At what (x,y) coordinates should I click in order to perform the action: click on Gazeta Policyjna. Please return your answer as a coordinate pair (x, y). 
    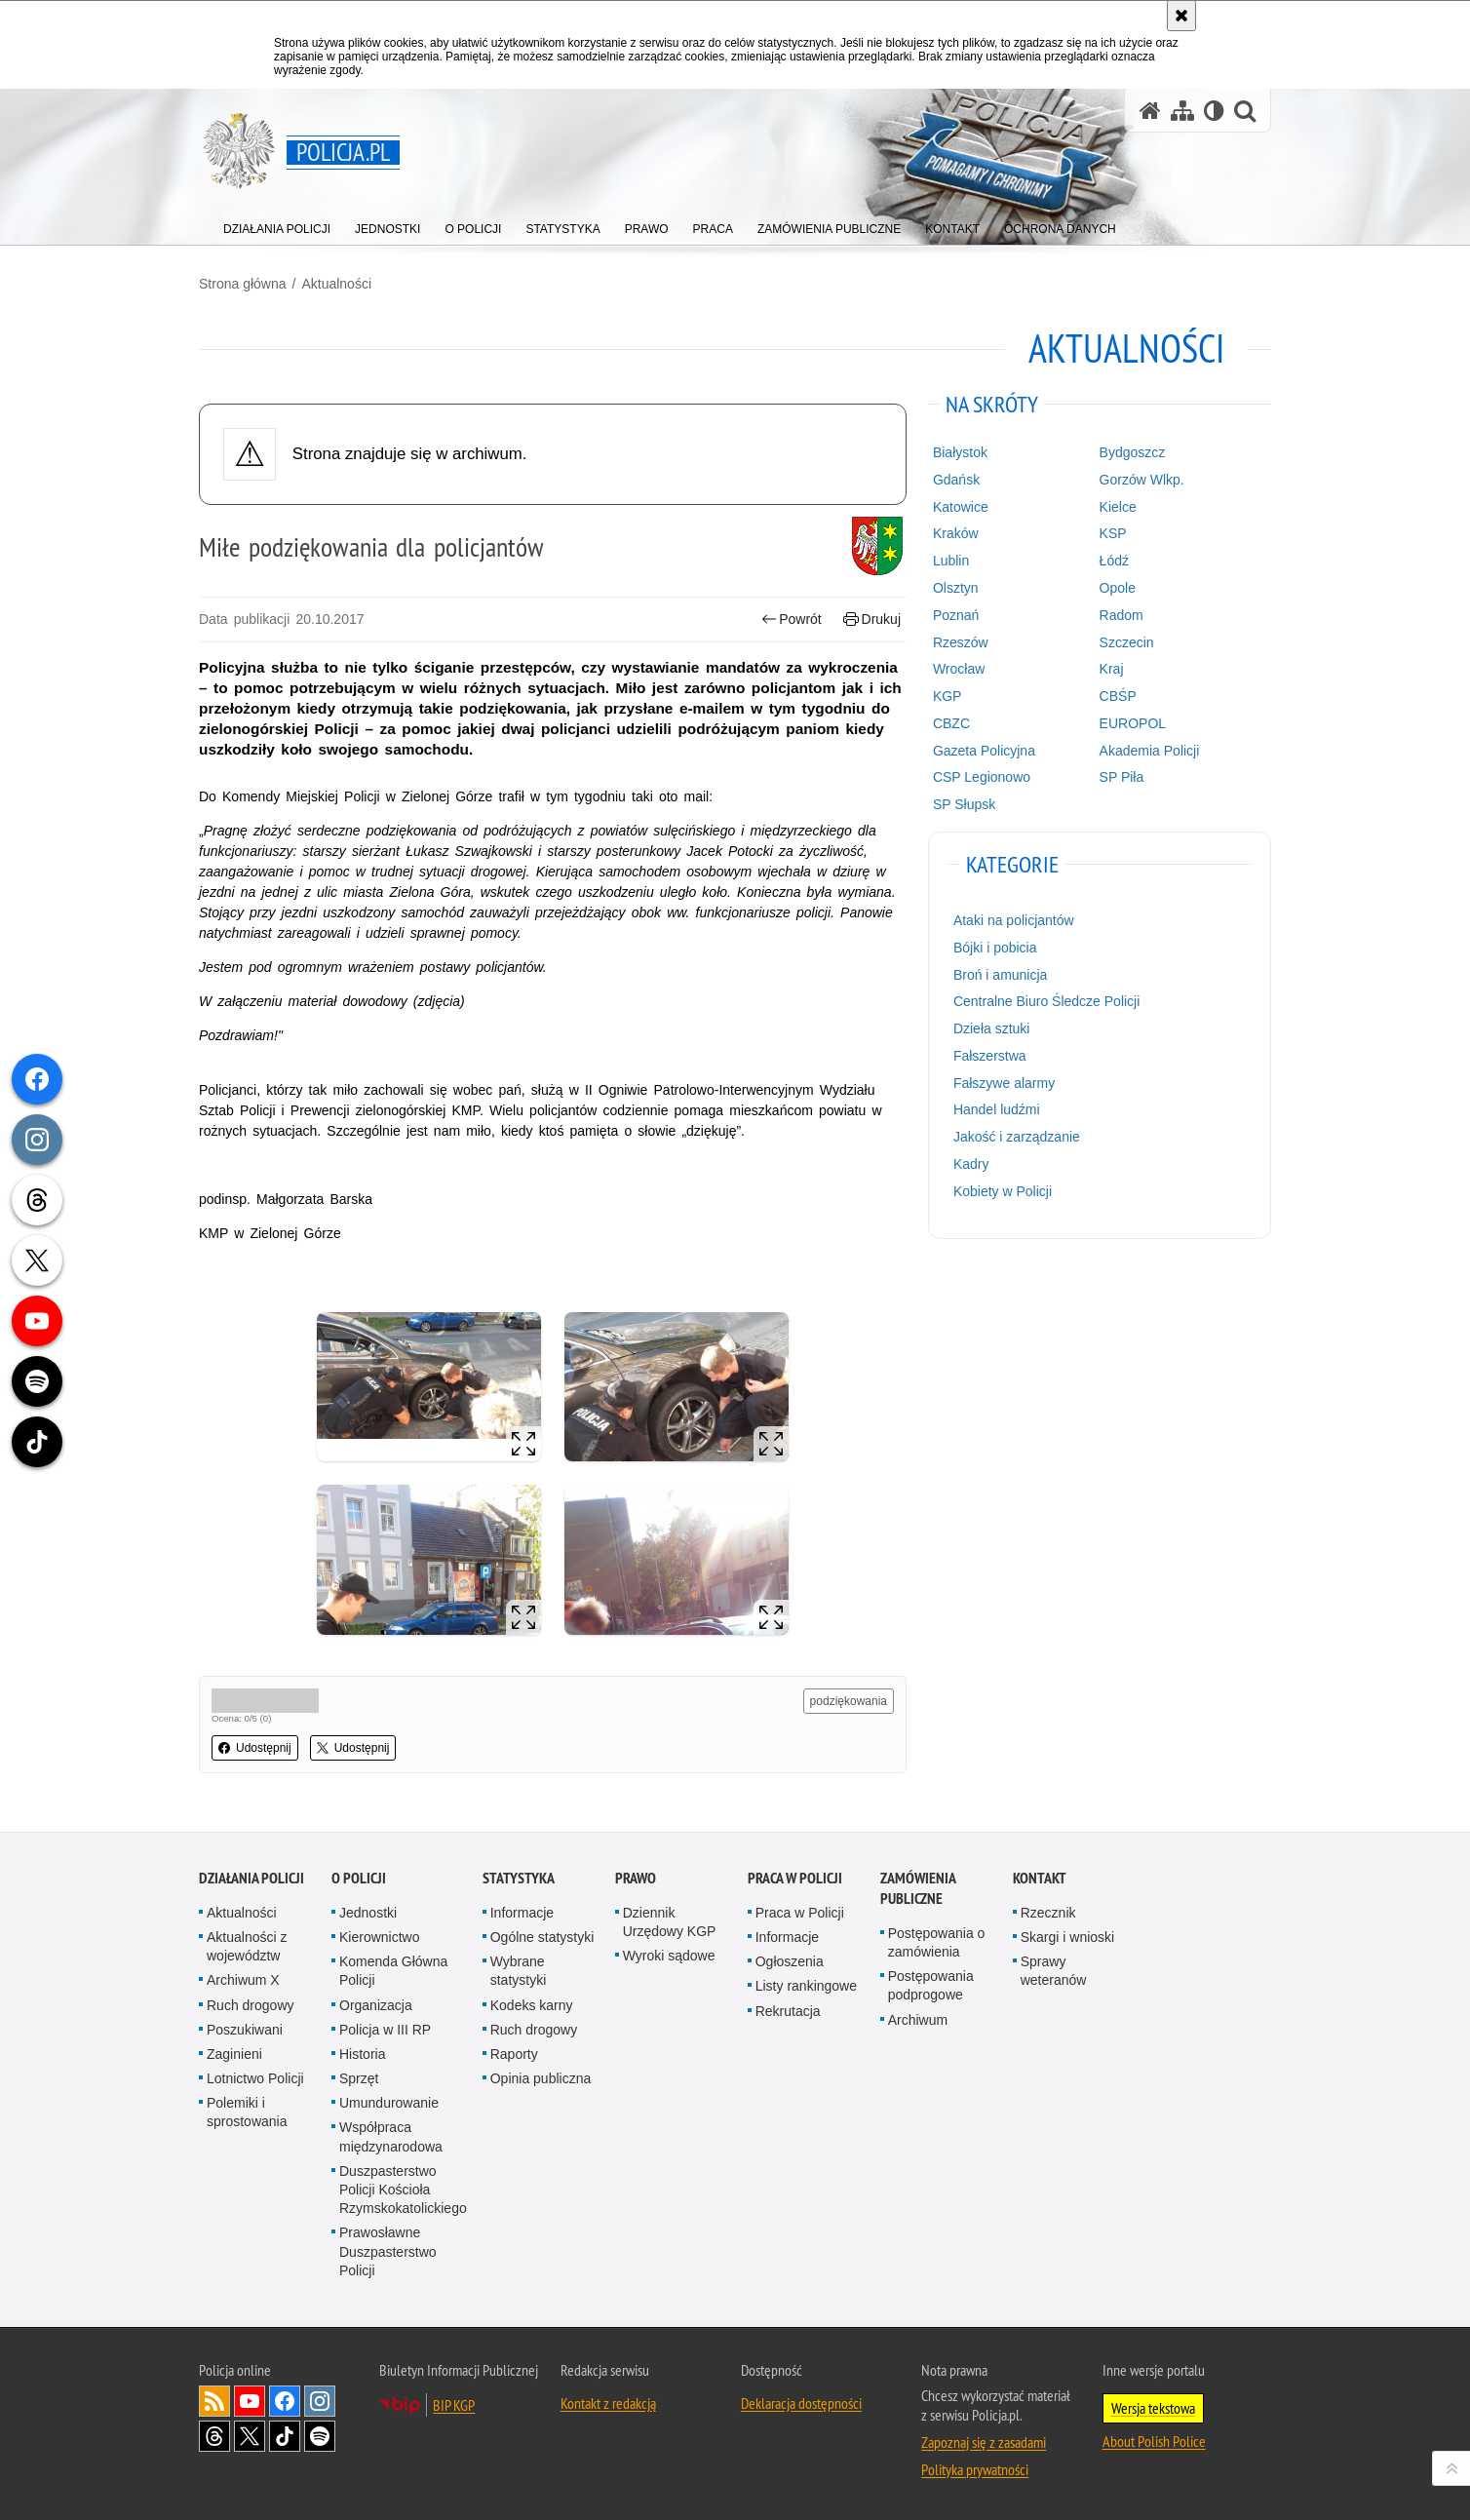
    Looking at the image, I should click on (984, 750).